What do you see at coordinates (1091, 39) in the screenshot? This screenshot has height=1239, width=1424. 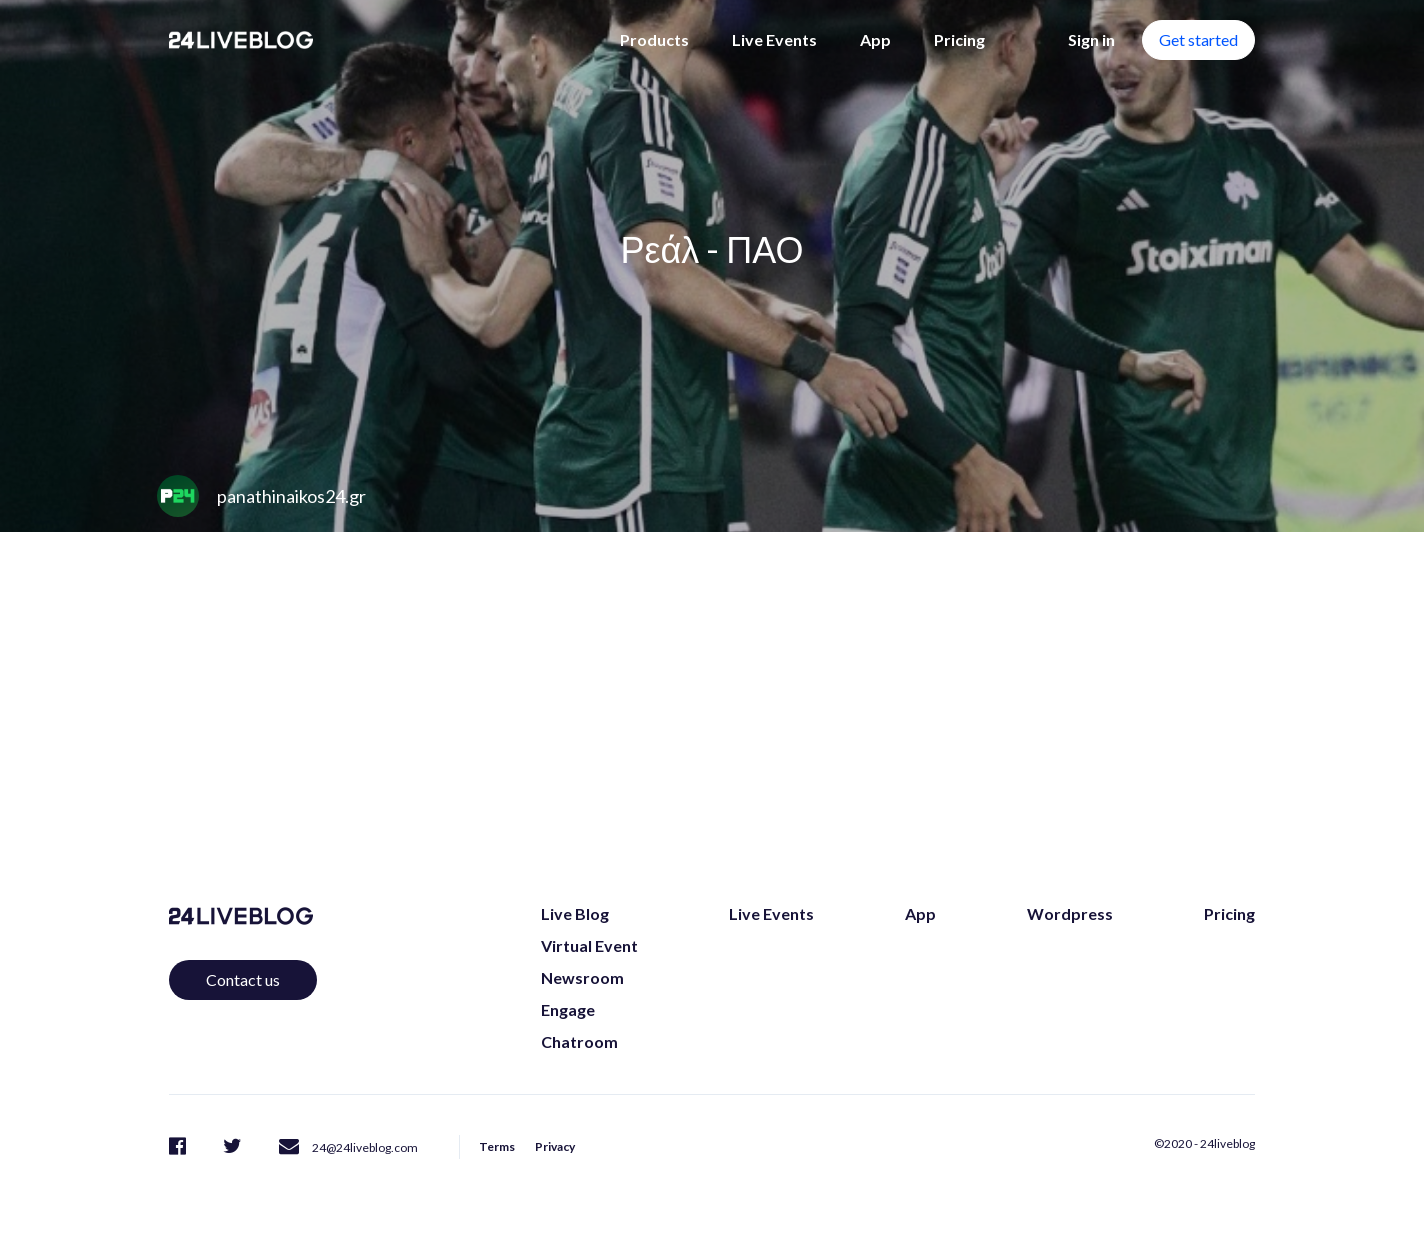 I see `Sign in` at bounding box center [1091, 39].